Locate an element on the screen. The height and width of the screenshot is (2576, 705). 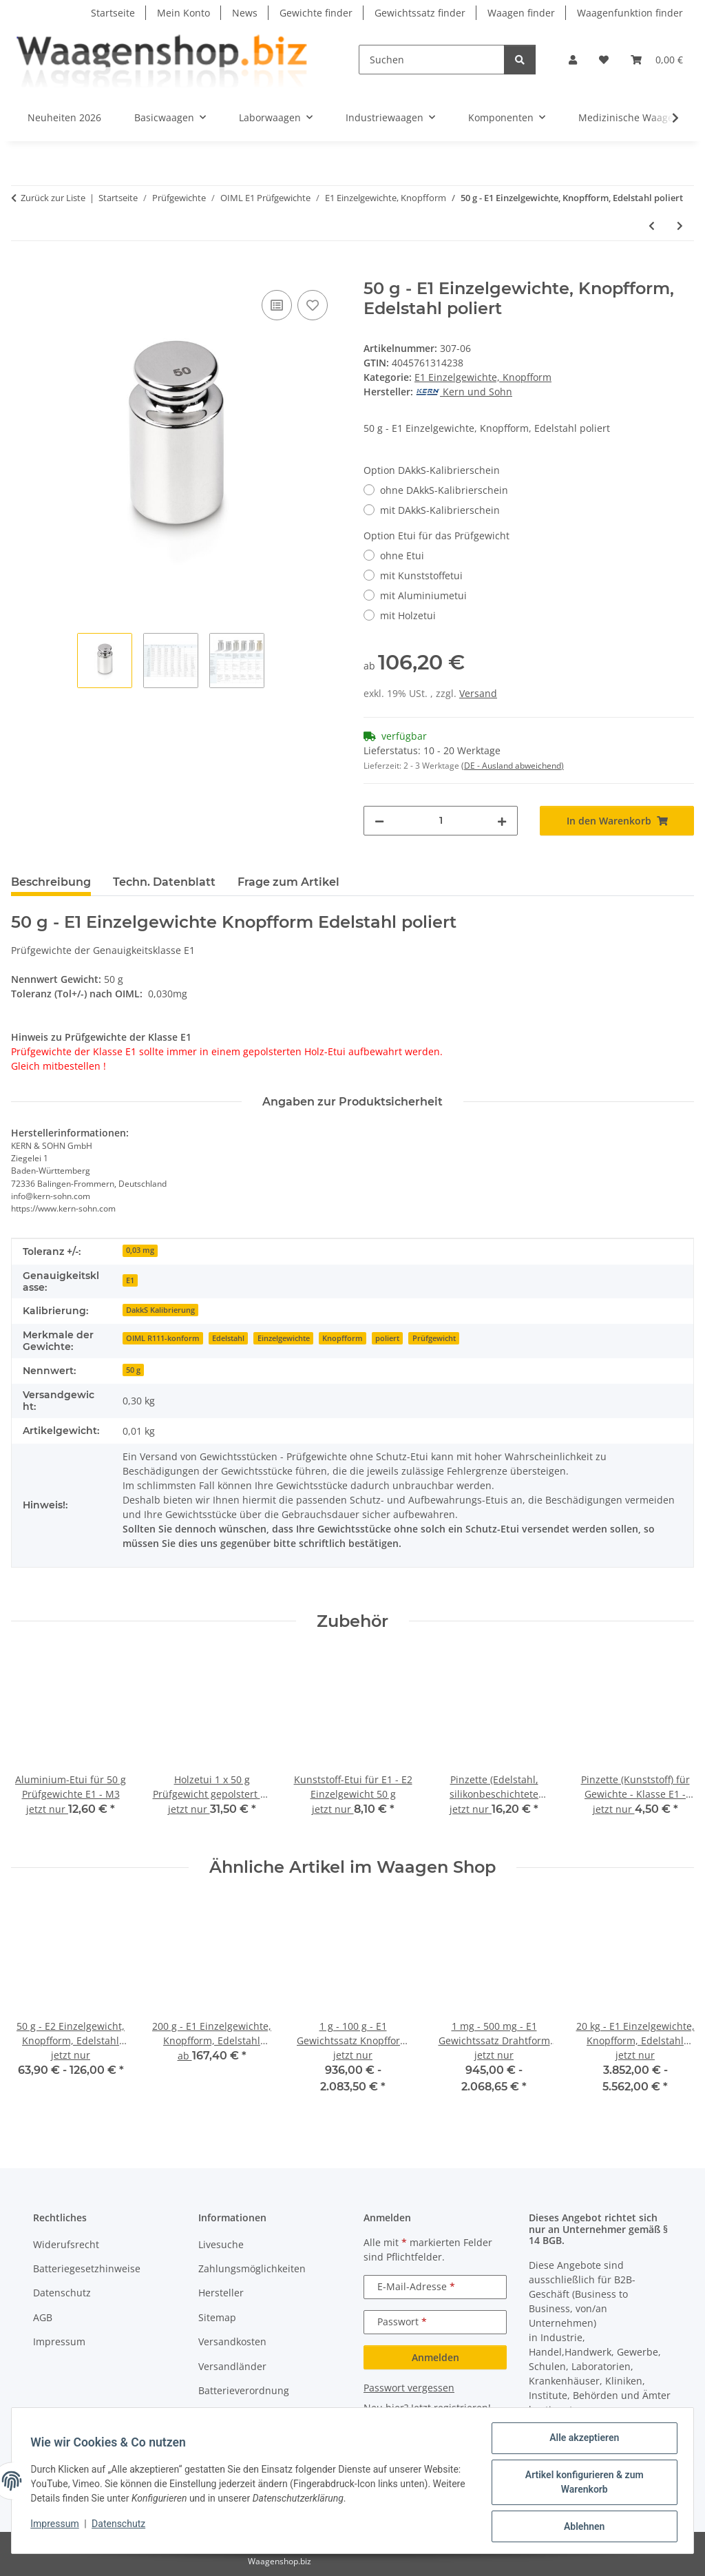
[Menge erhöhen] is located at coordinates (502, 821).